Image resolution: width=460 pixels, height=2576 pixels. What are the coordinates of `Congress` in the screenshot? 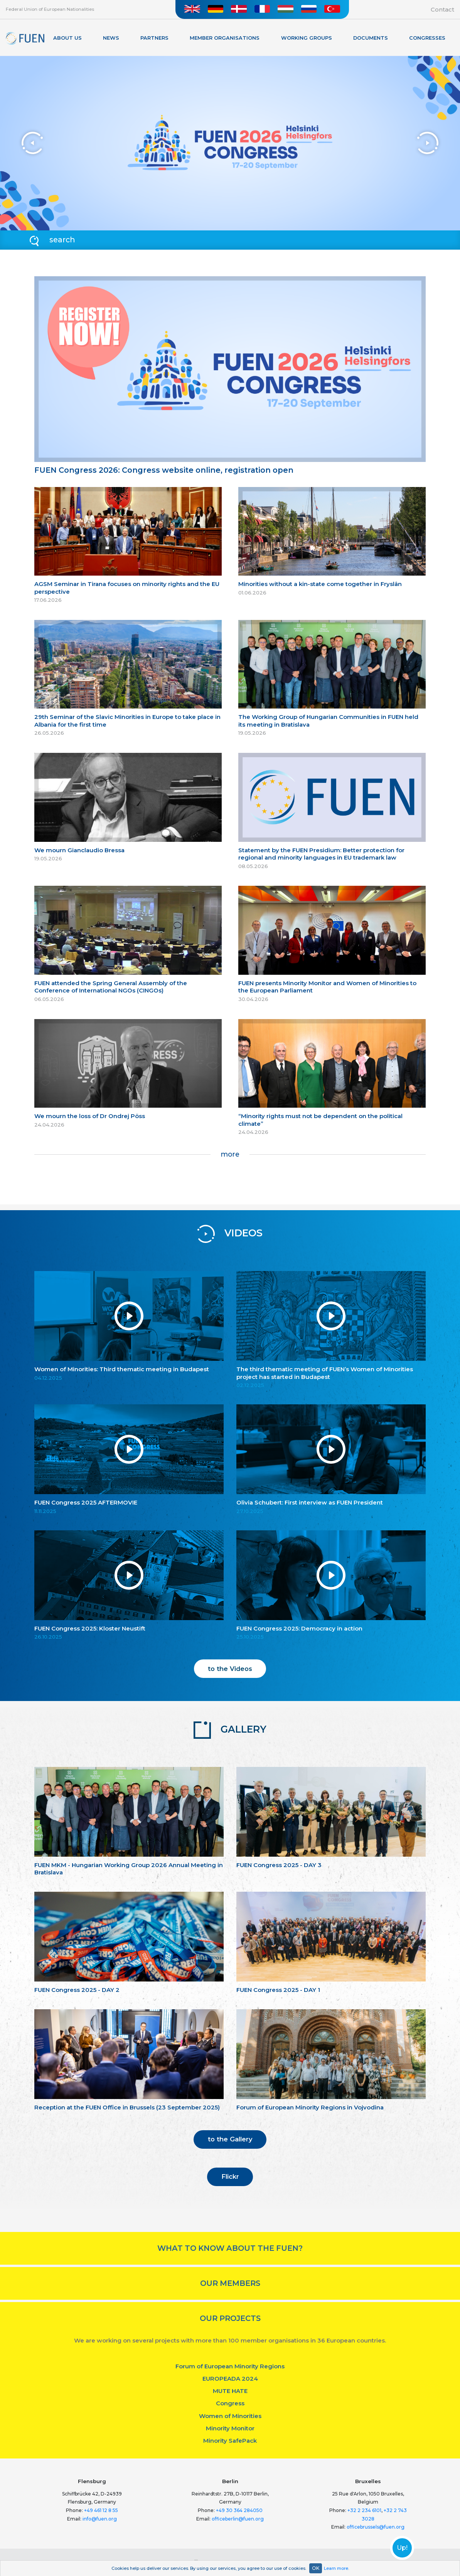 It's located at (230, 2403).